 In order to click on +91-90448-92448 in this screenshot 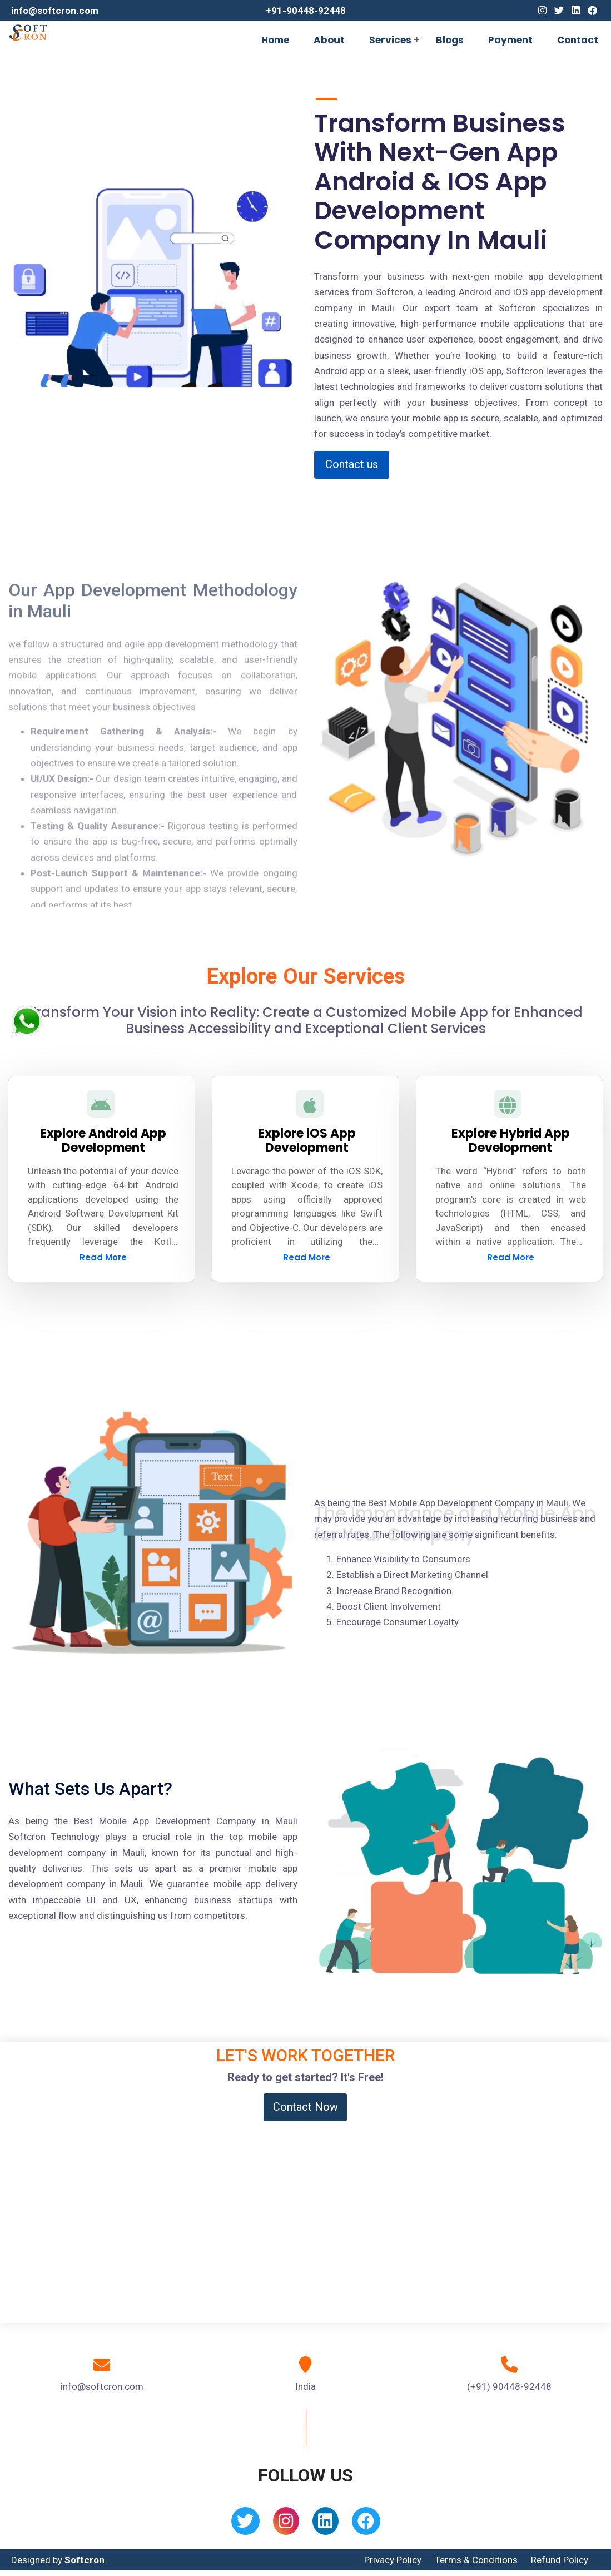, I will do `click(306, 10)`.